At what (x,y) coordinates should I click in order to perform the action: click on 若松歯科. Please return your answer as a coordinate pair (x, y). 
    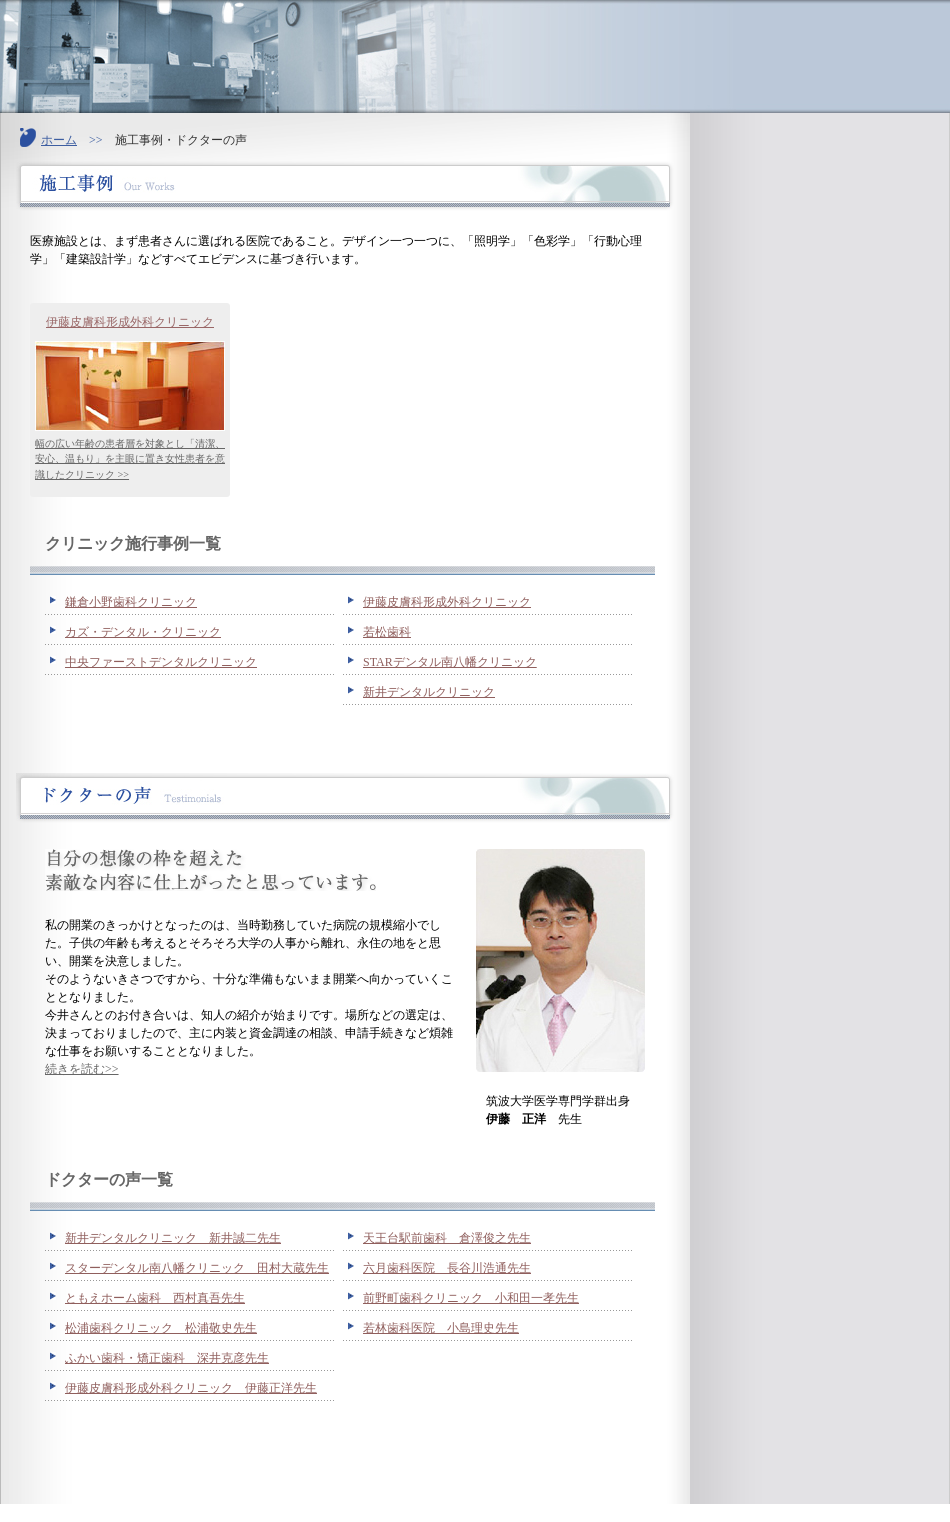
    Looking at the image, I should click on (387, 632).